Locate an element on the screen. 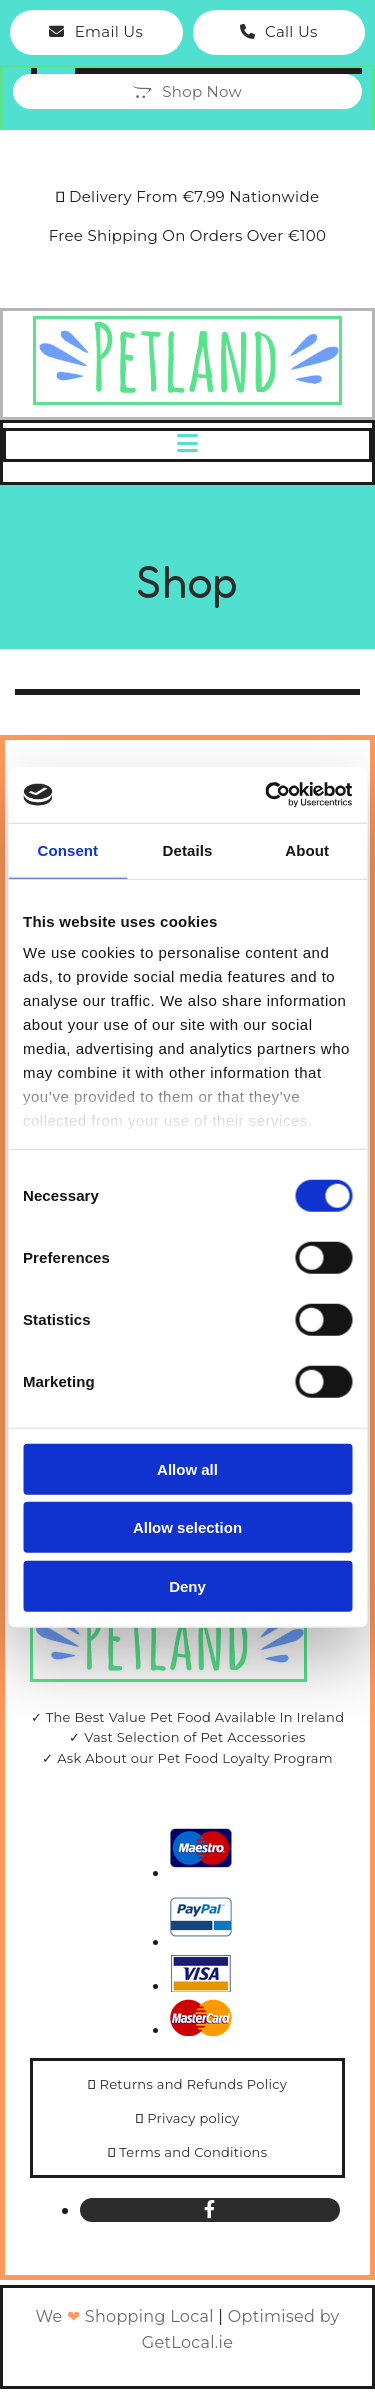 The width and height of the screenshot is (375, 2394). Returns and Refunds Policy is located at coordinates (193, 2084).